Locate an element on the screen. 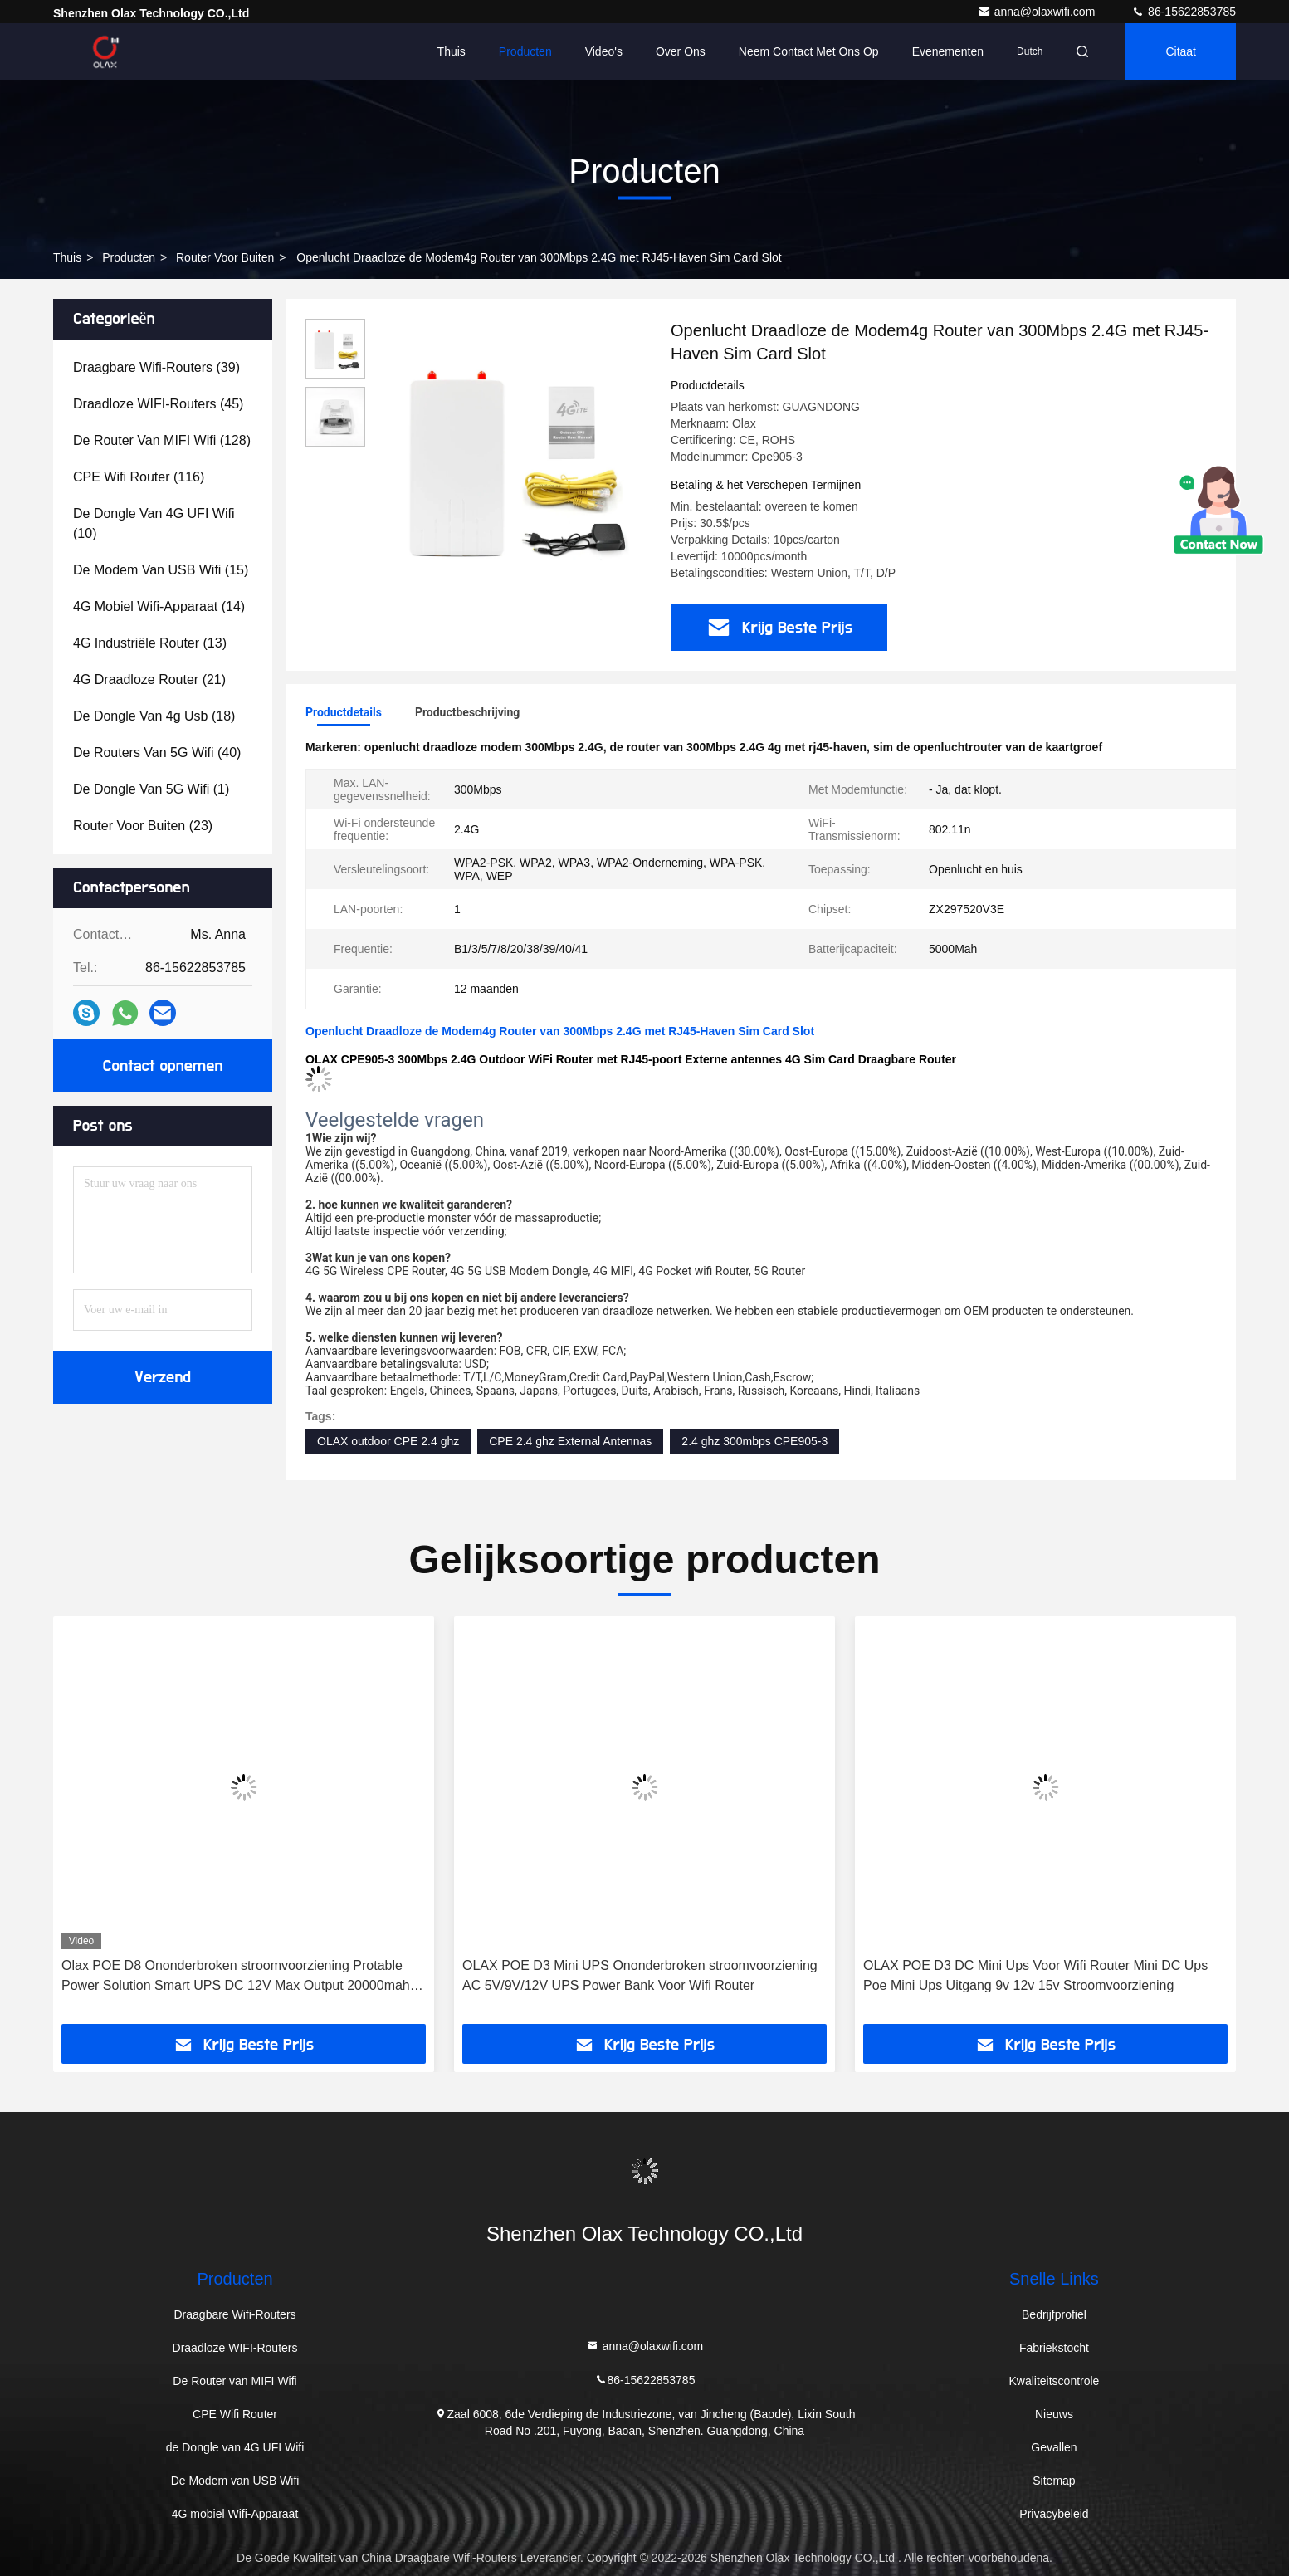 This screenshot has width=1289, height=2576. Bedrijfprofiel is located at coordinates (1054, 2314).